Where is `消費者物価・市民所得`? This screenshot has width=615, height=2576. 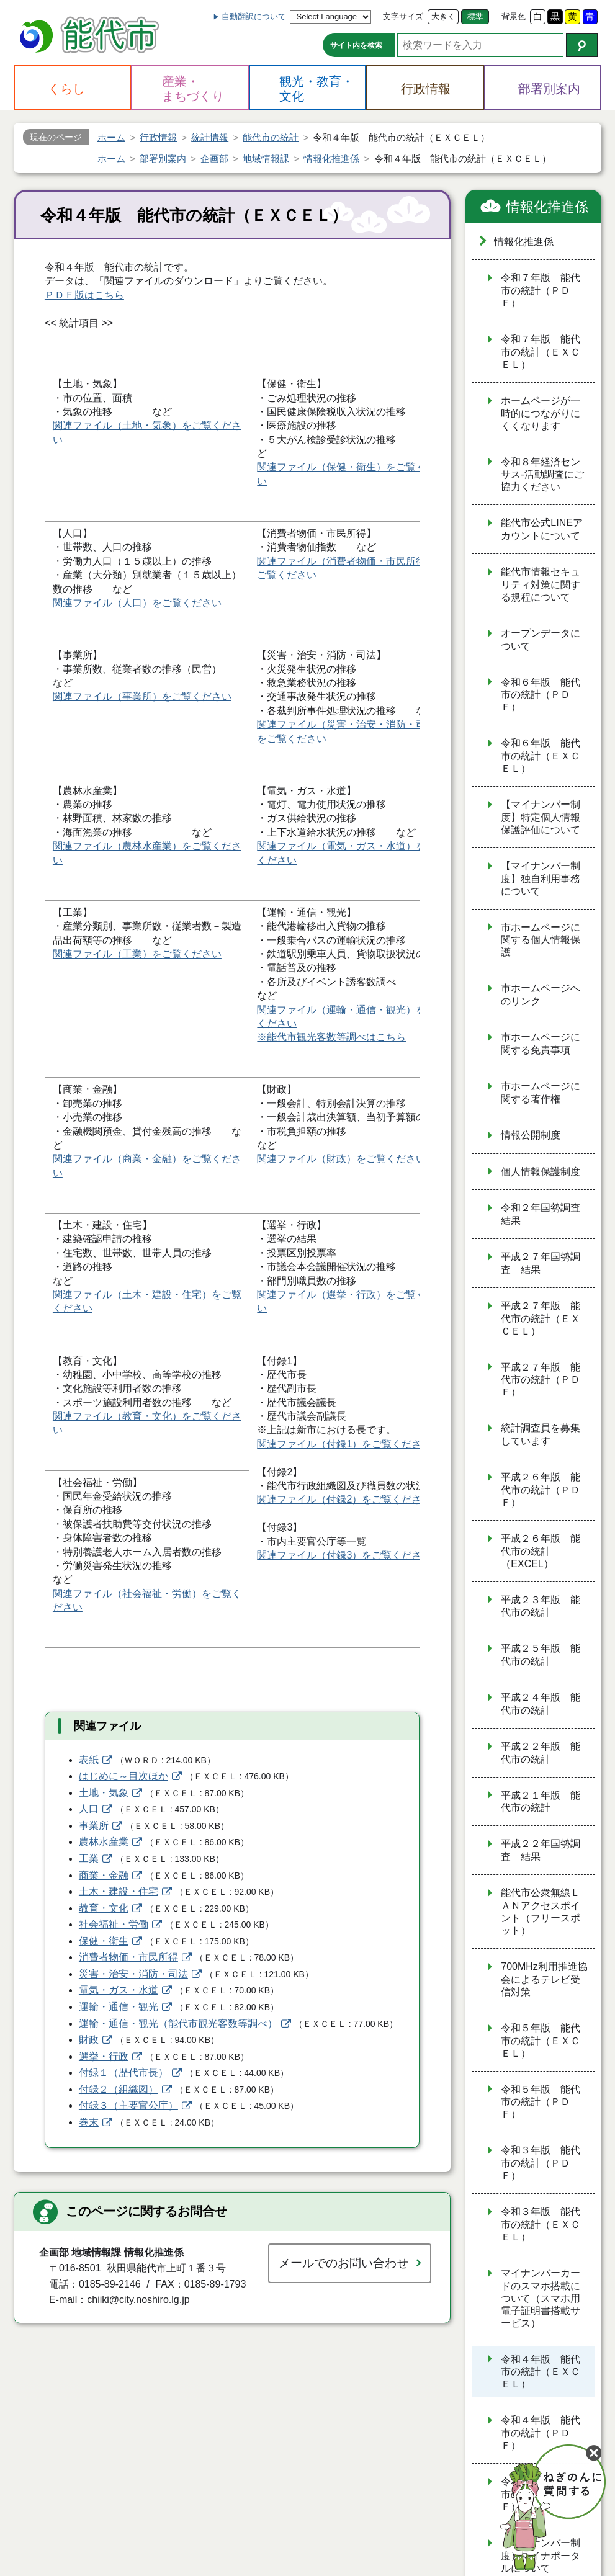
消費者物価・市民所得 is located at coordinates (128, 1957).